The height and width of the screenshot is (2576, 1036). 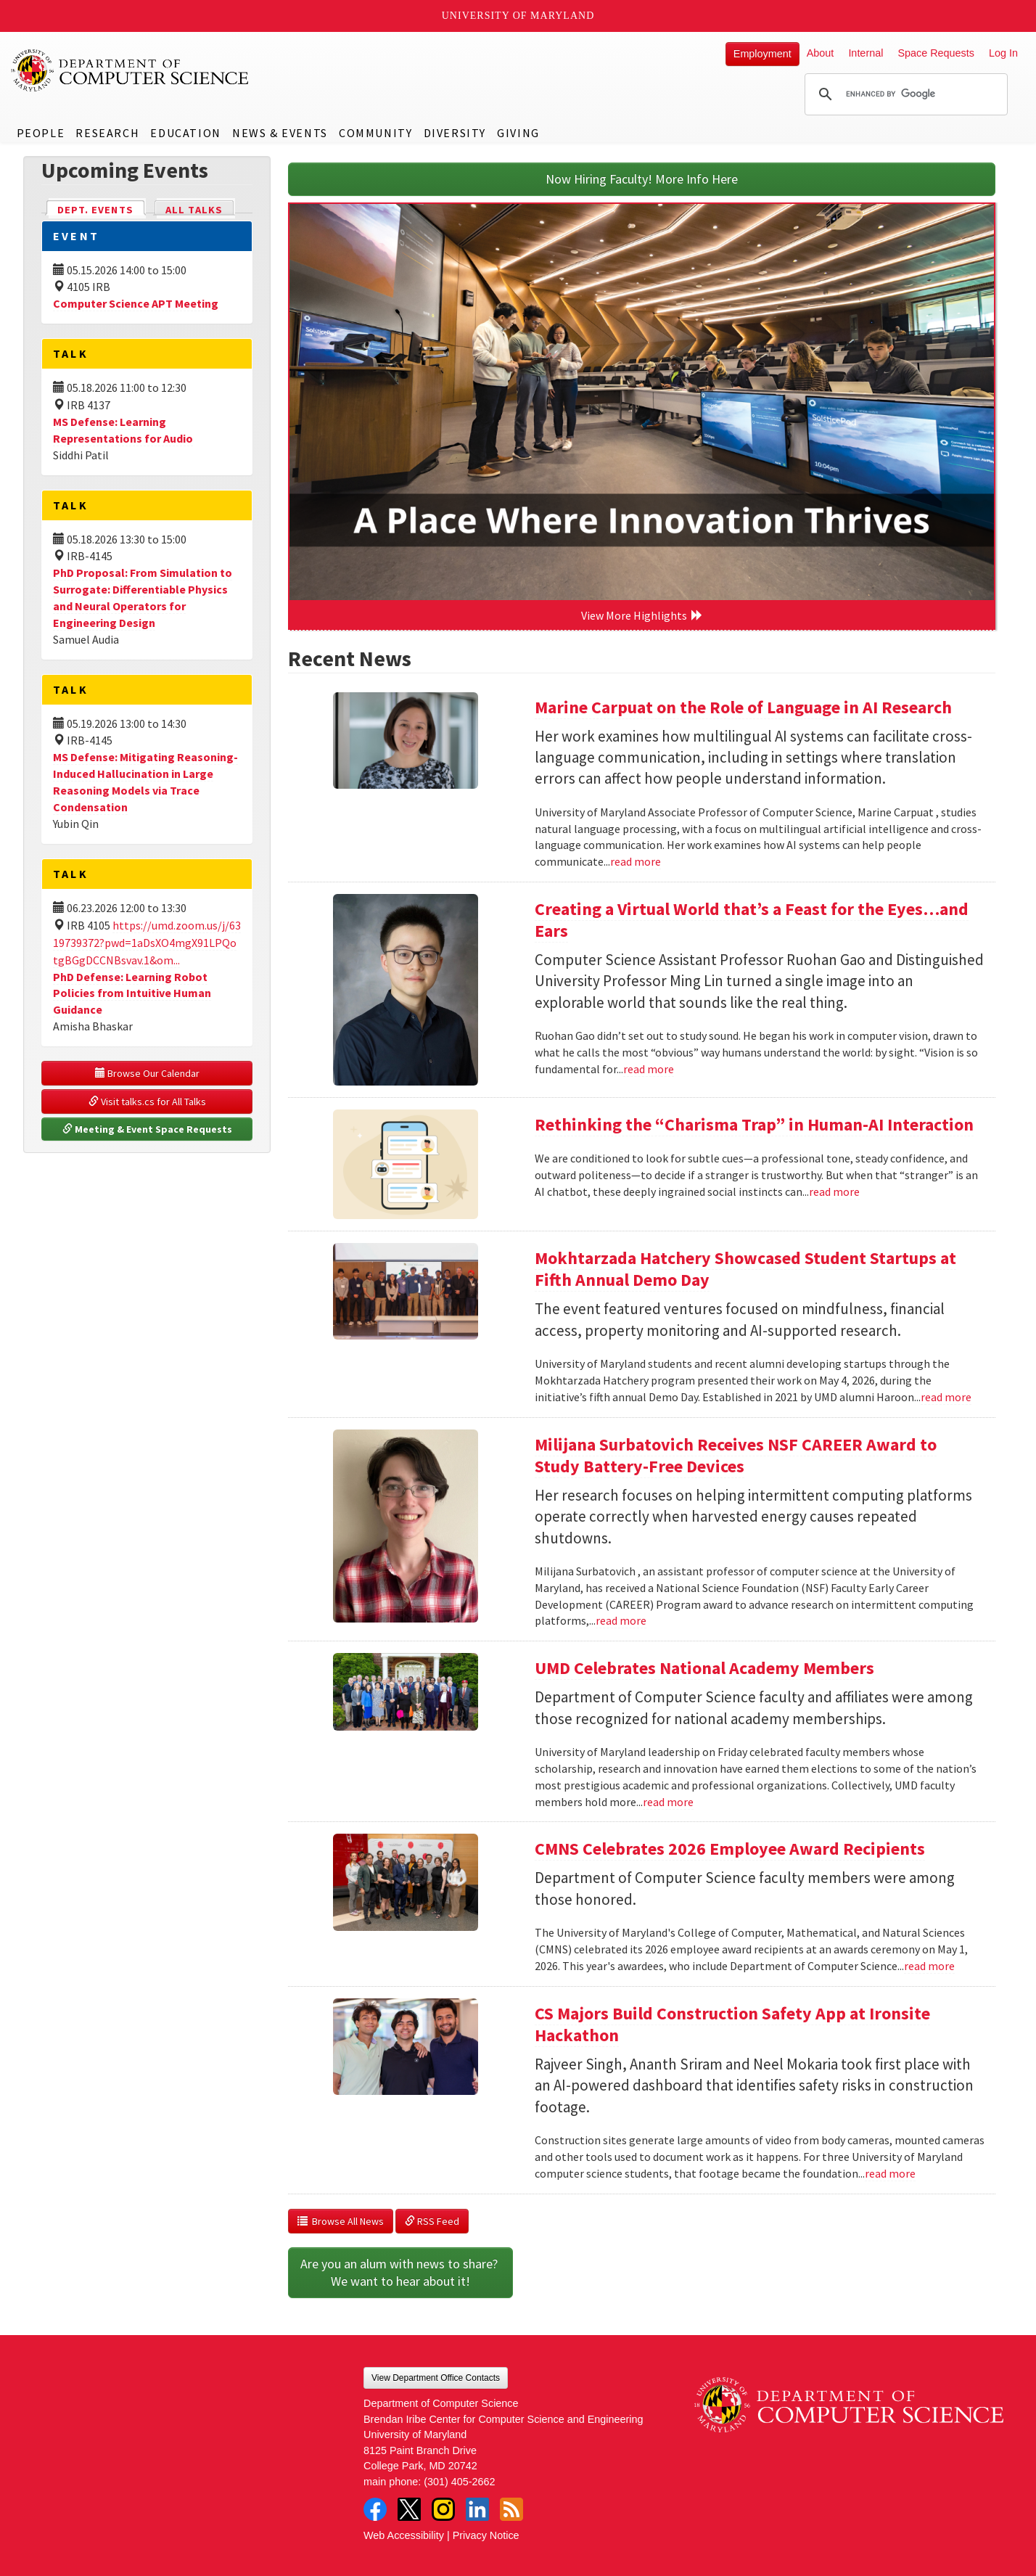 What do you see at coordinates (194, 209) in the screenshot?
I see `All Talks` at bounding box center [194, 209].